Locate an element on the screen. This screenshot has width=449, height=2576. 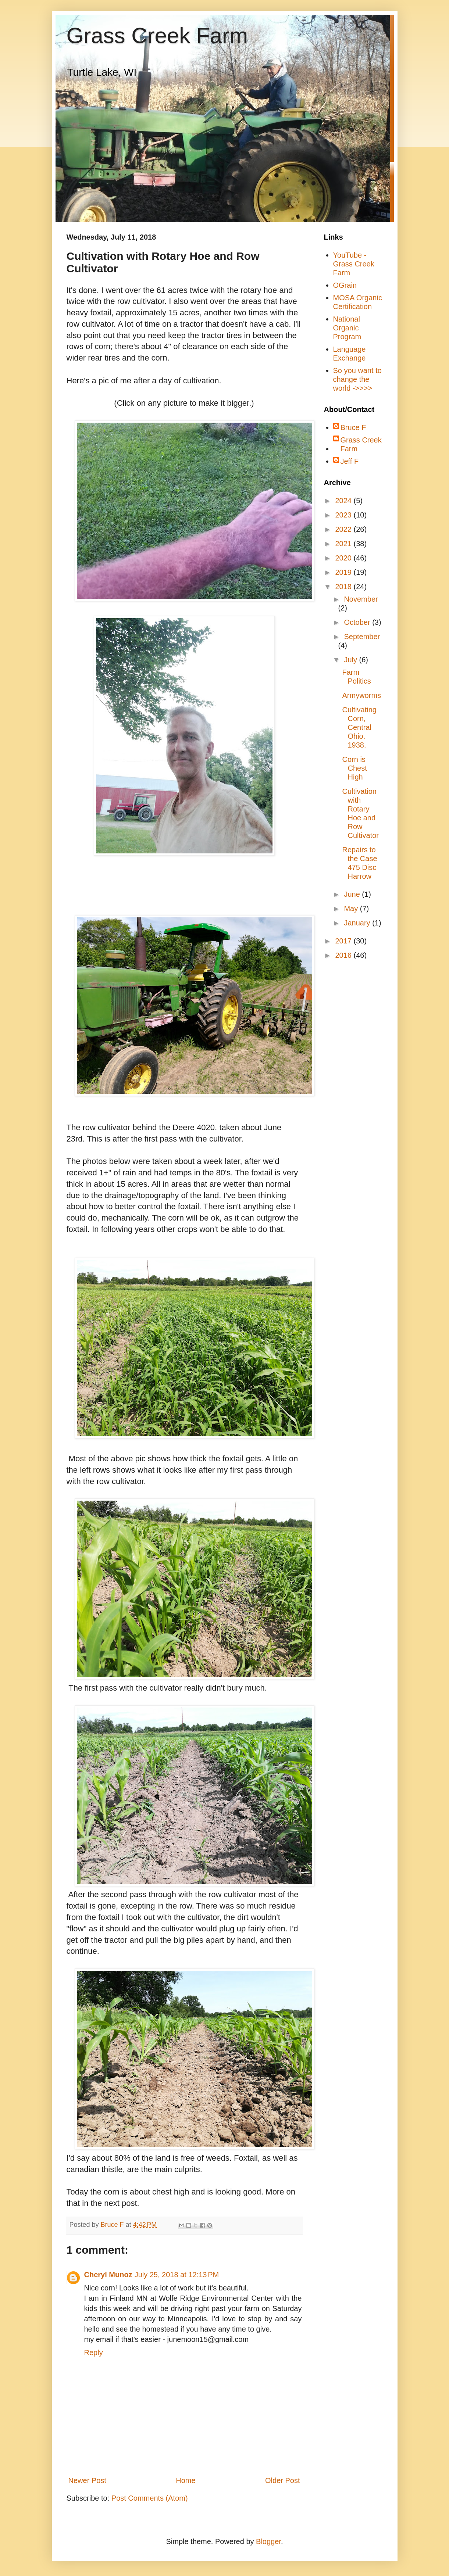
Armyworms is located at coordinates (361, 695).